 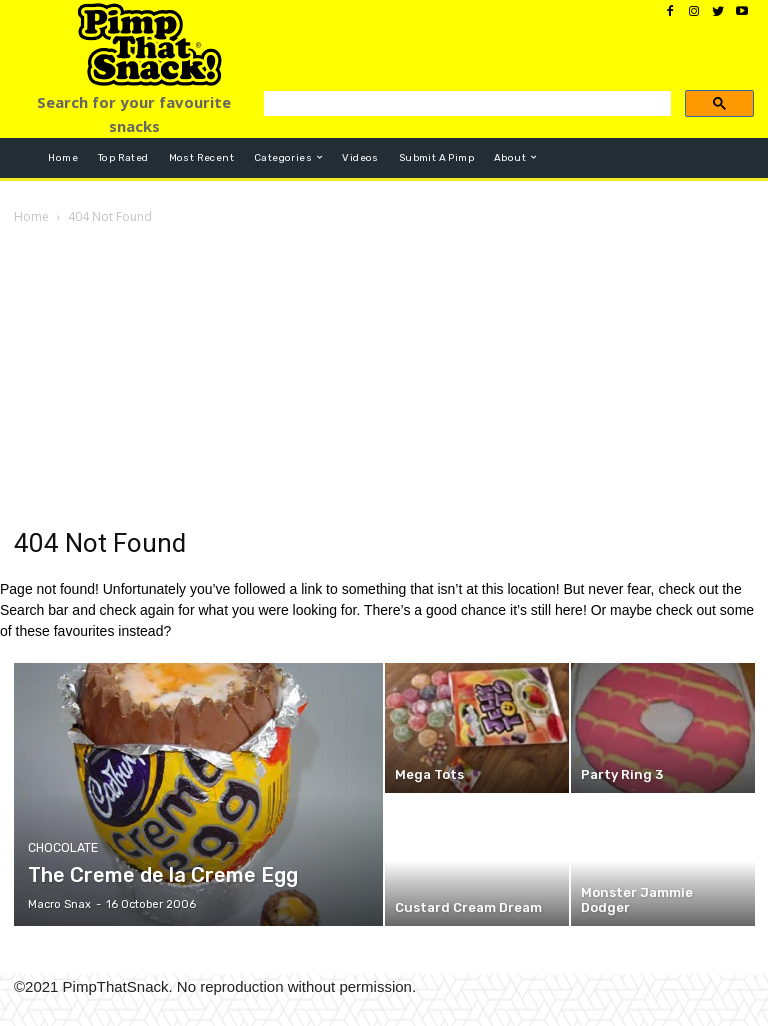 What do you see at coordinates (61, 848) in the screenshot?
I see `Chocolate` at bounding box center [61, 848].